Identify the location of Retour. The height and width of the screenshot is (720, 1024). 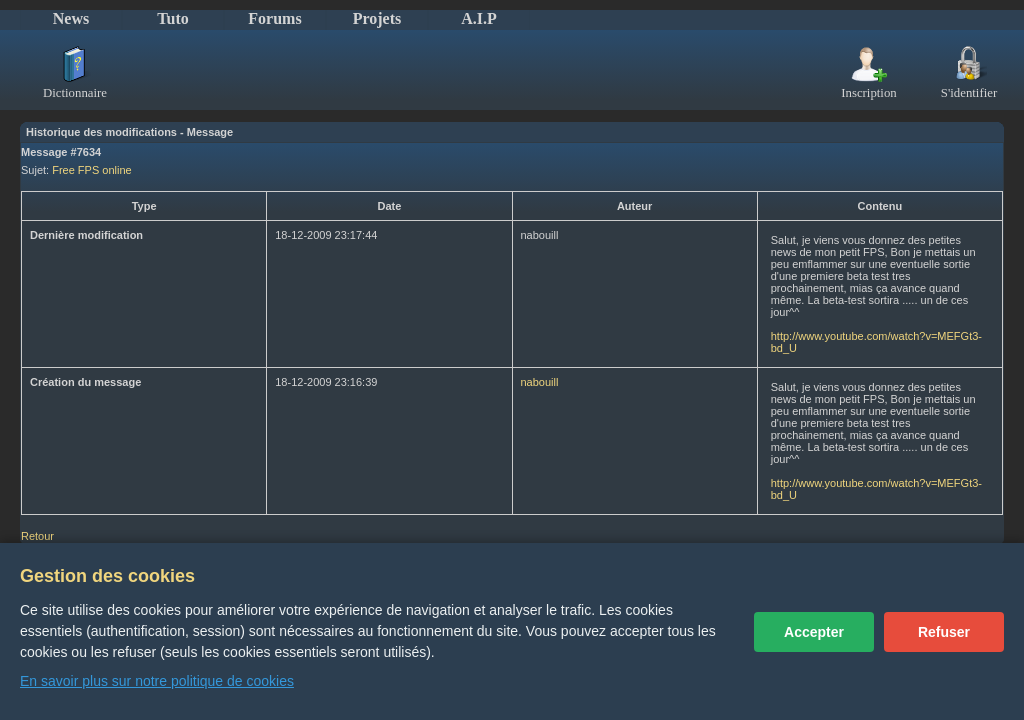
(37, 536).